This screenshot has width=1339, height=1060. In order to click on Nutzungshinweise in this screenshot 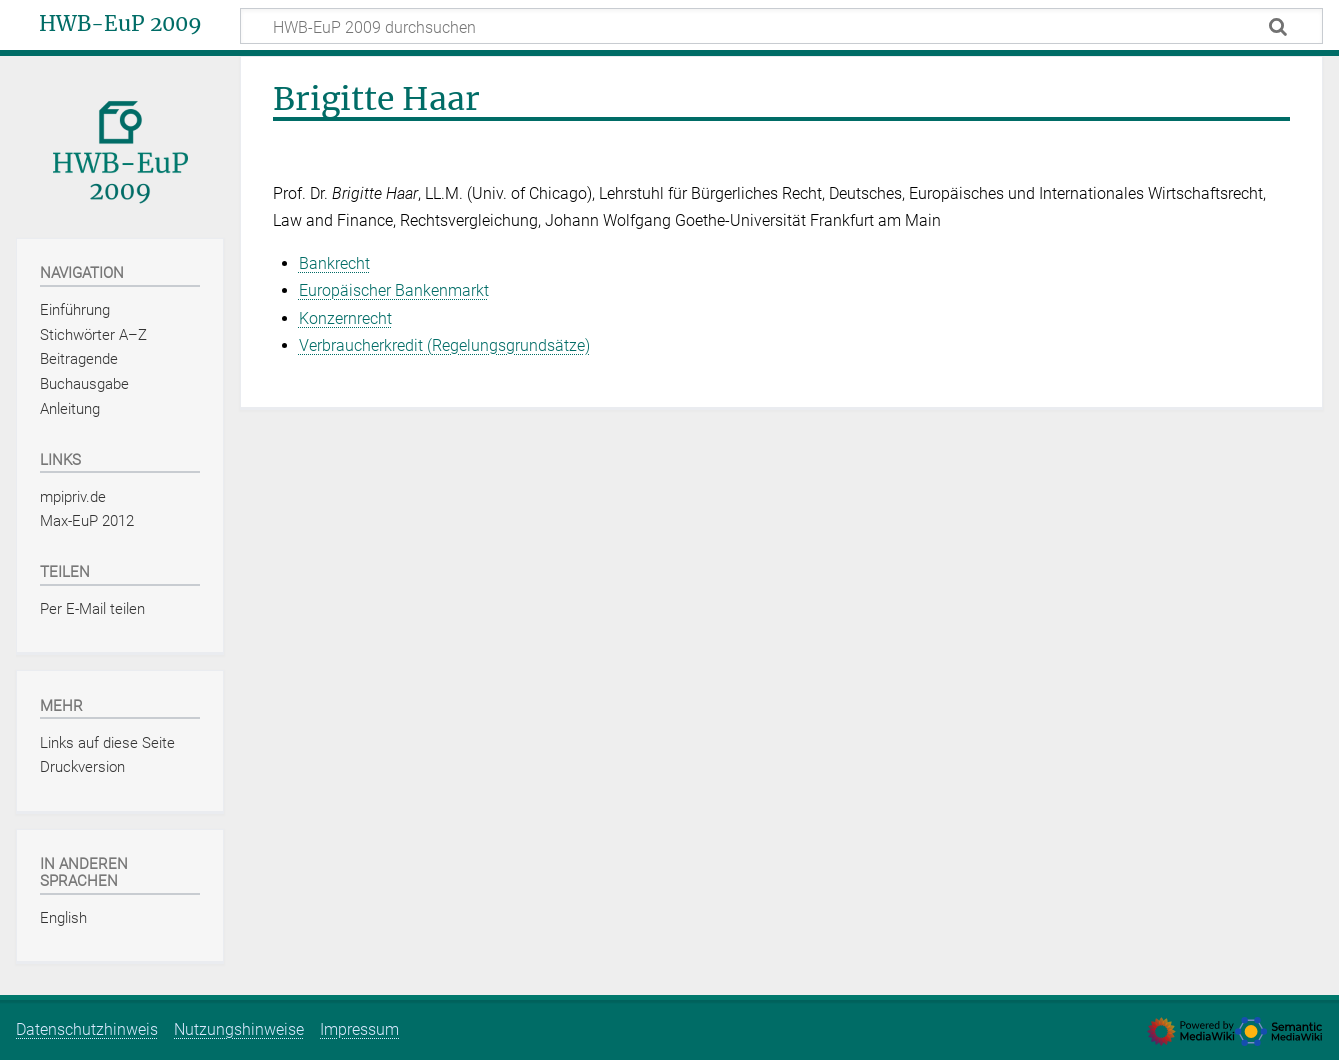, I will do `click(239, 1029)`.